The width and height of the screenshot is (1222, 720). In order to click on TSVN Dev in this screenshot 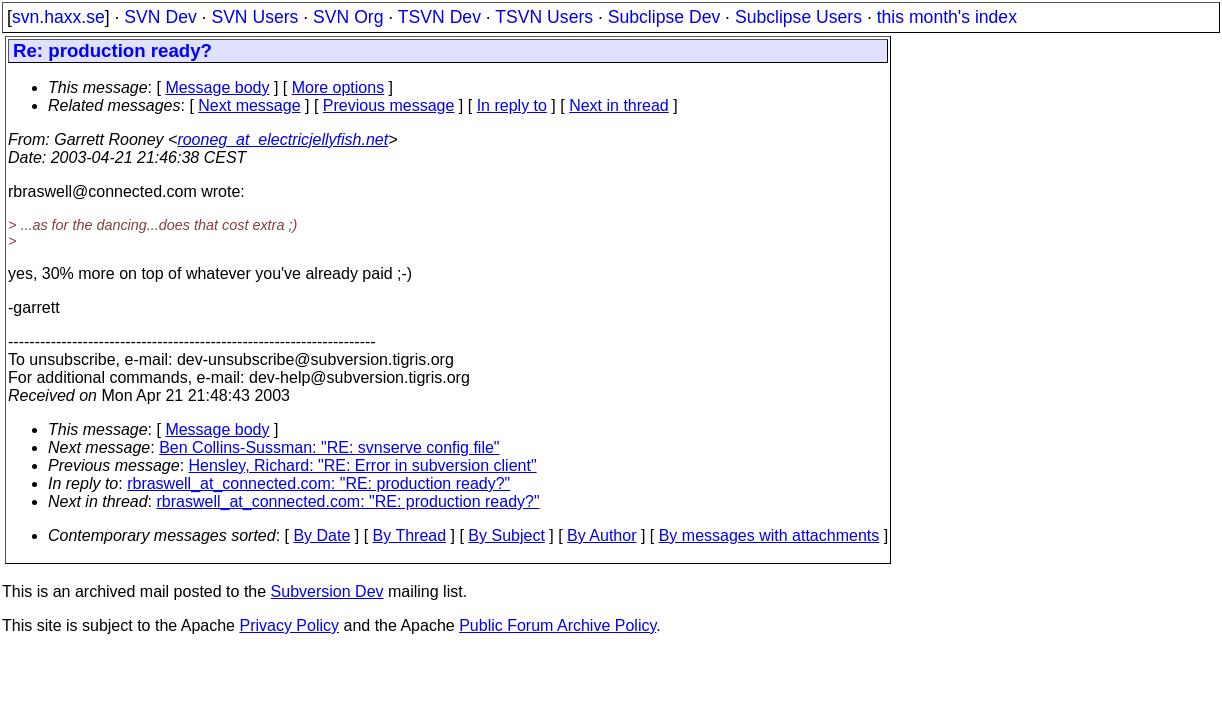, I will do `click(439, 17)`.